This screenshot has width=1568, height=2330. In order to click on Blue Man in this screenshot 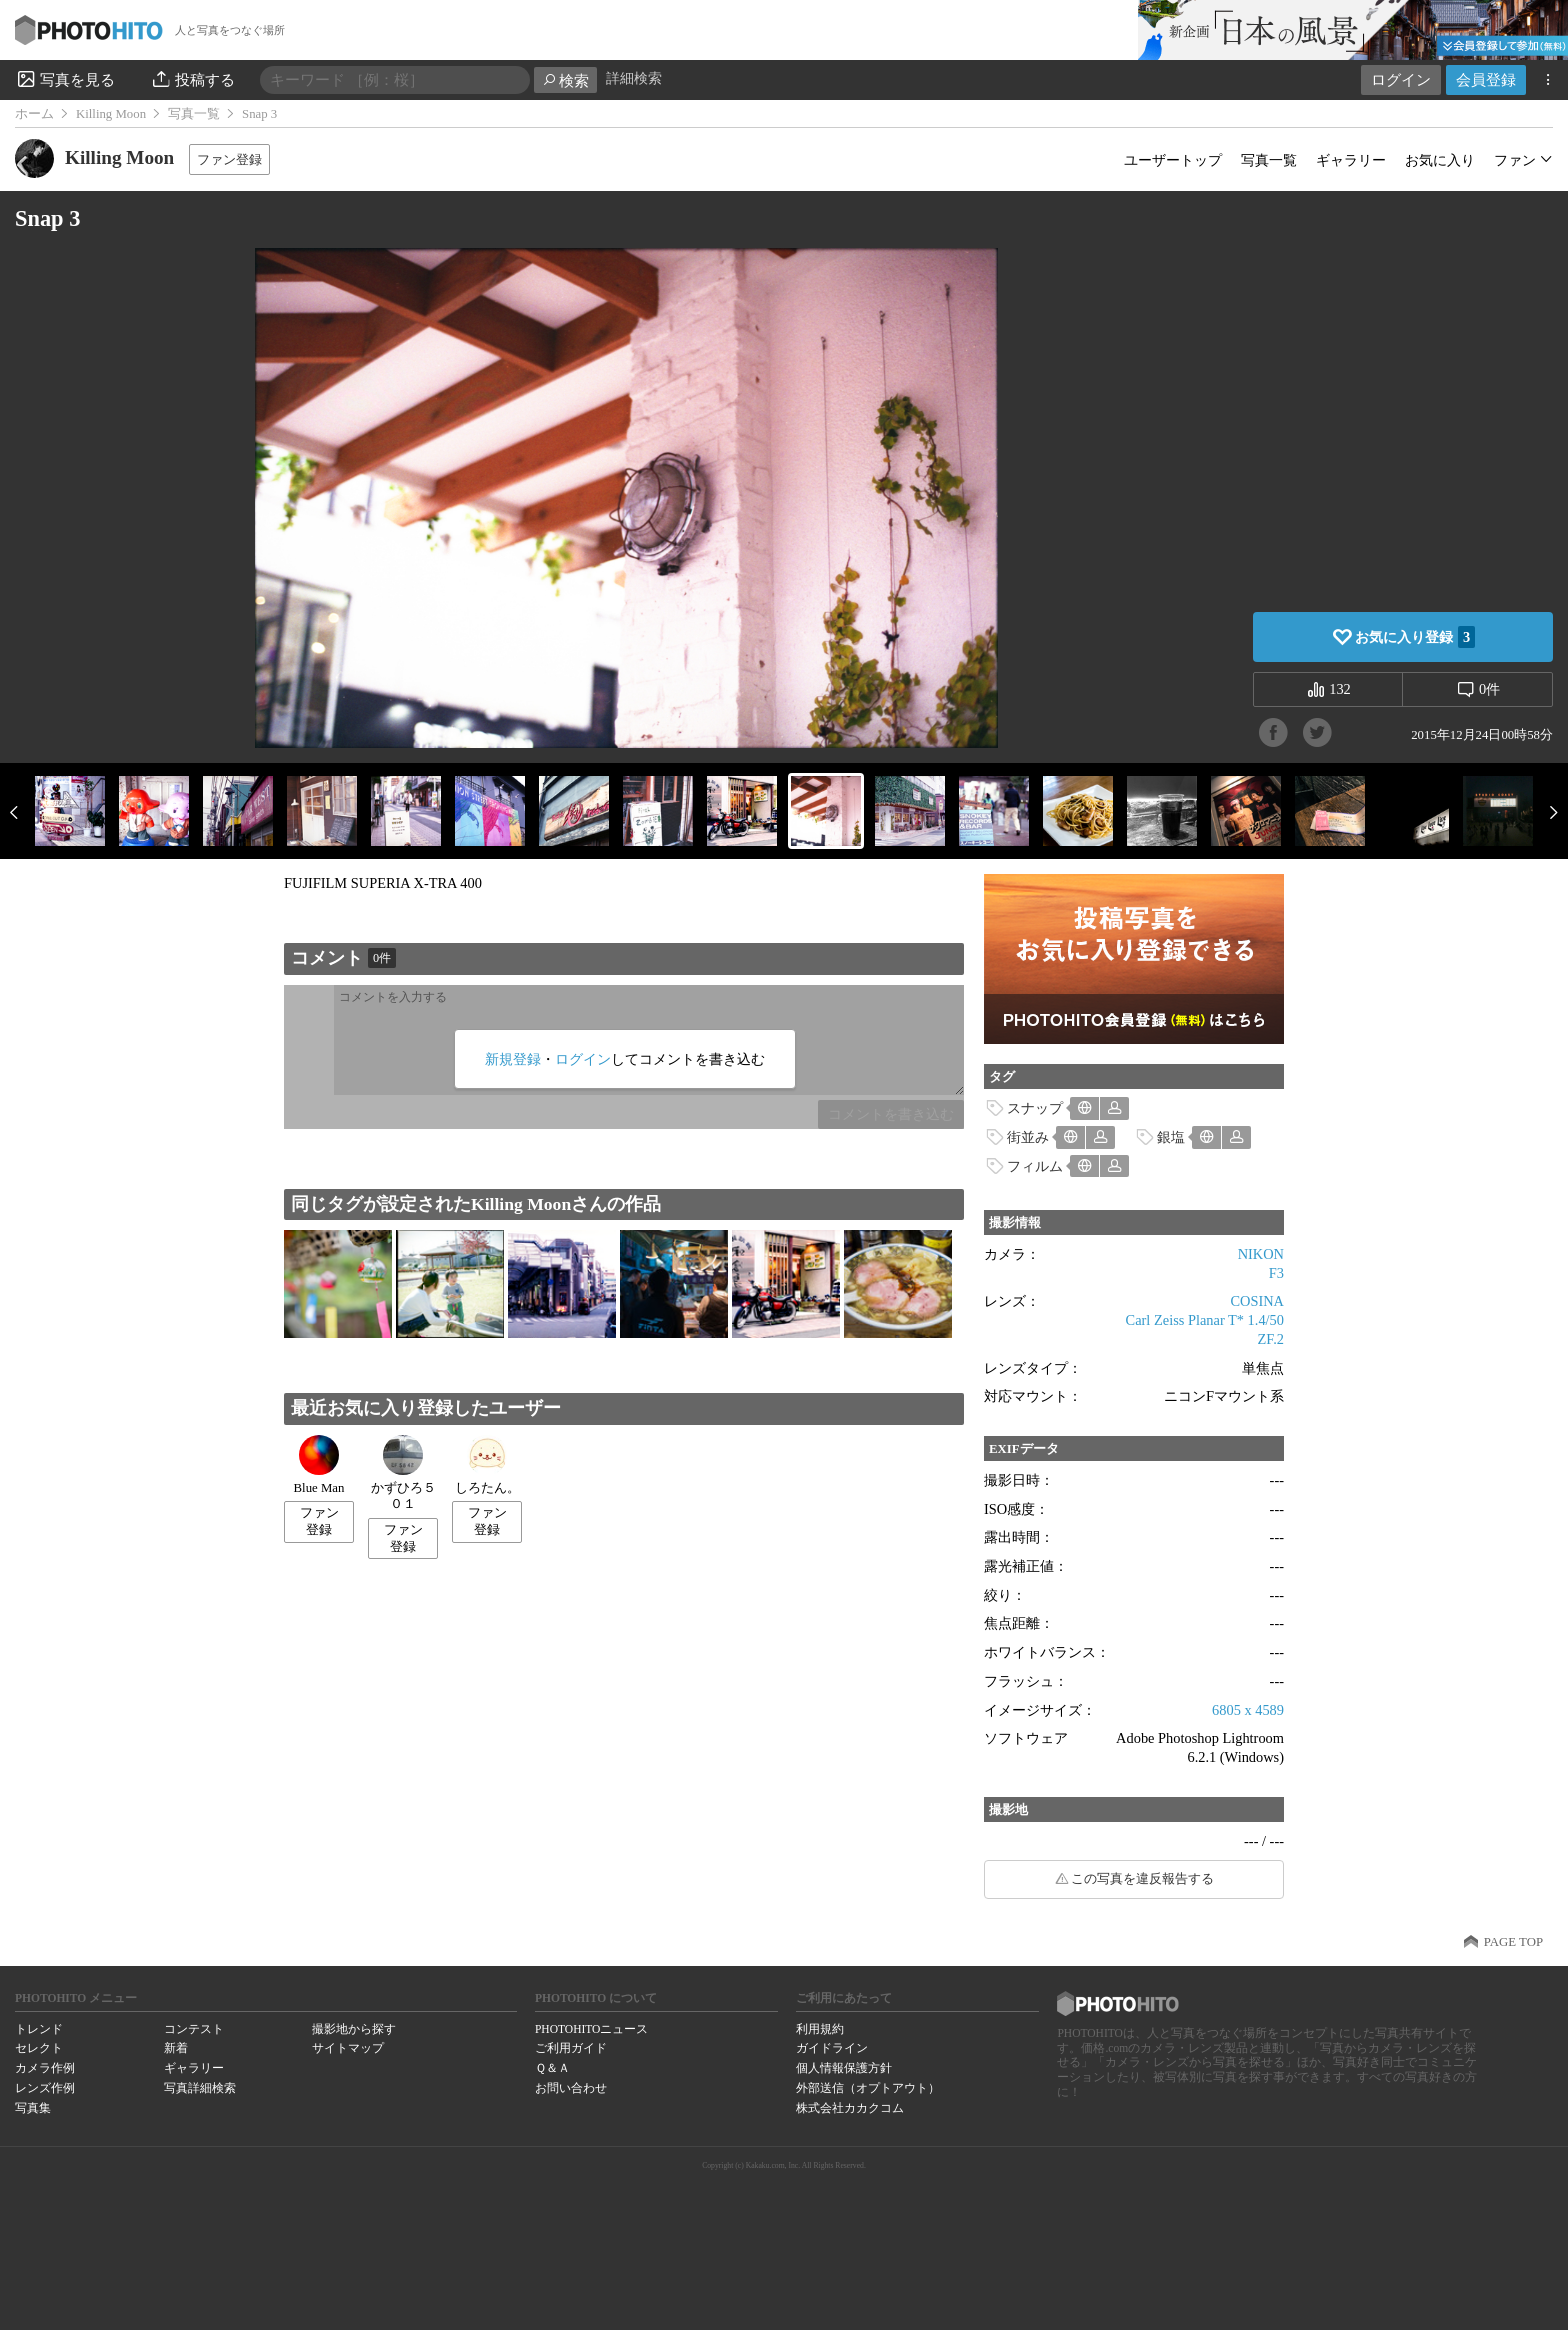, I will do `click(319, 1465)`.